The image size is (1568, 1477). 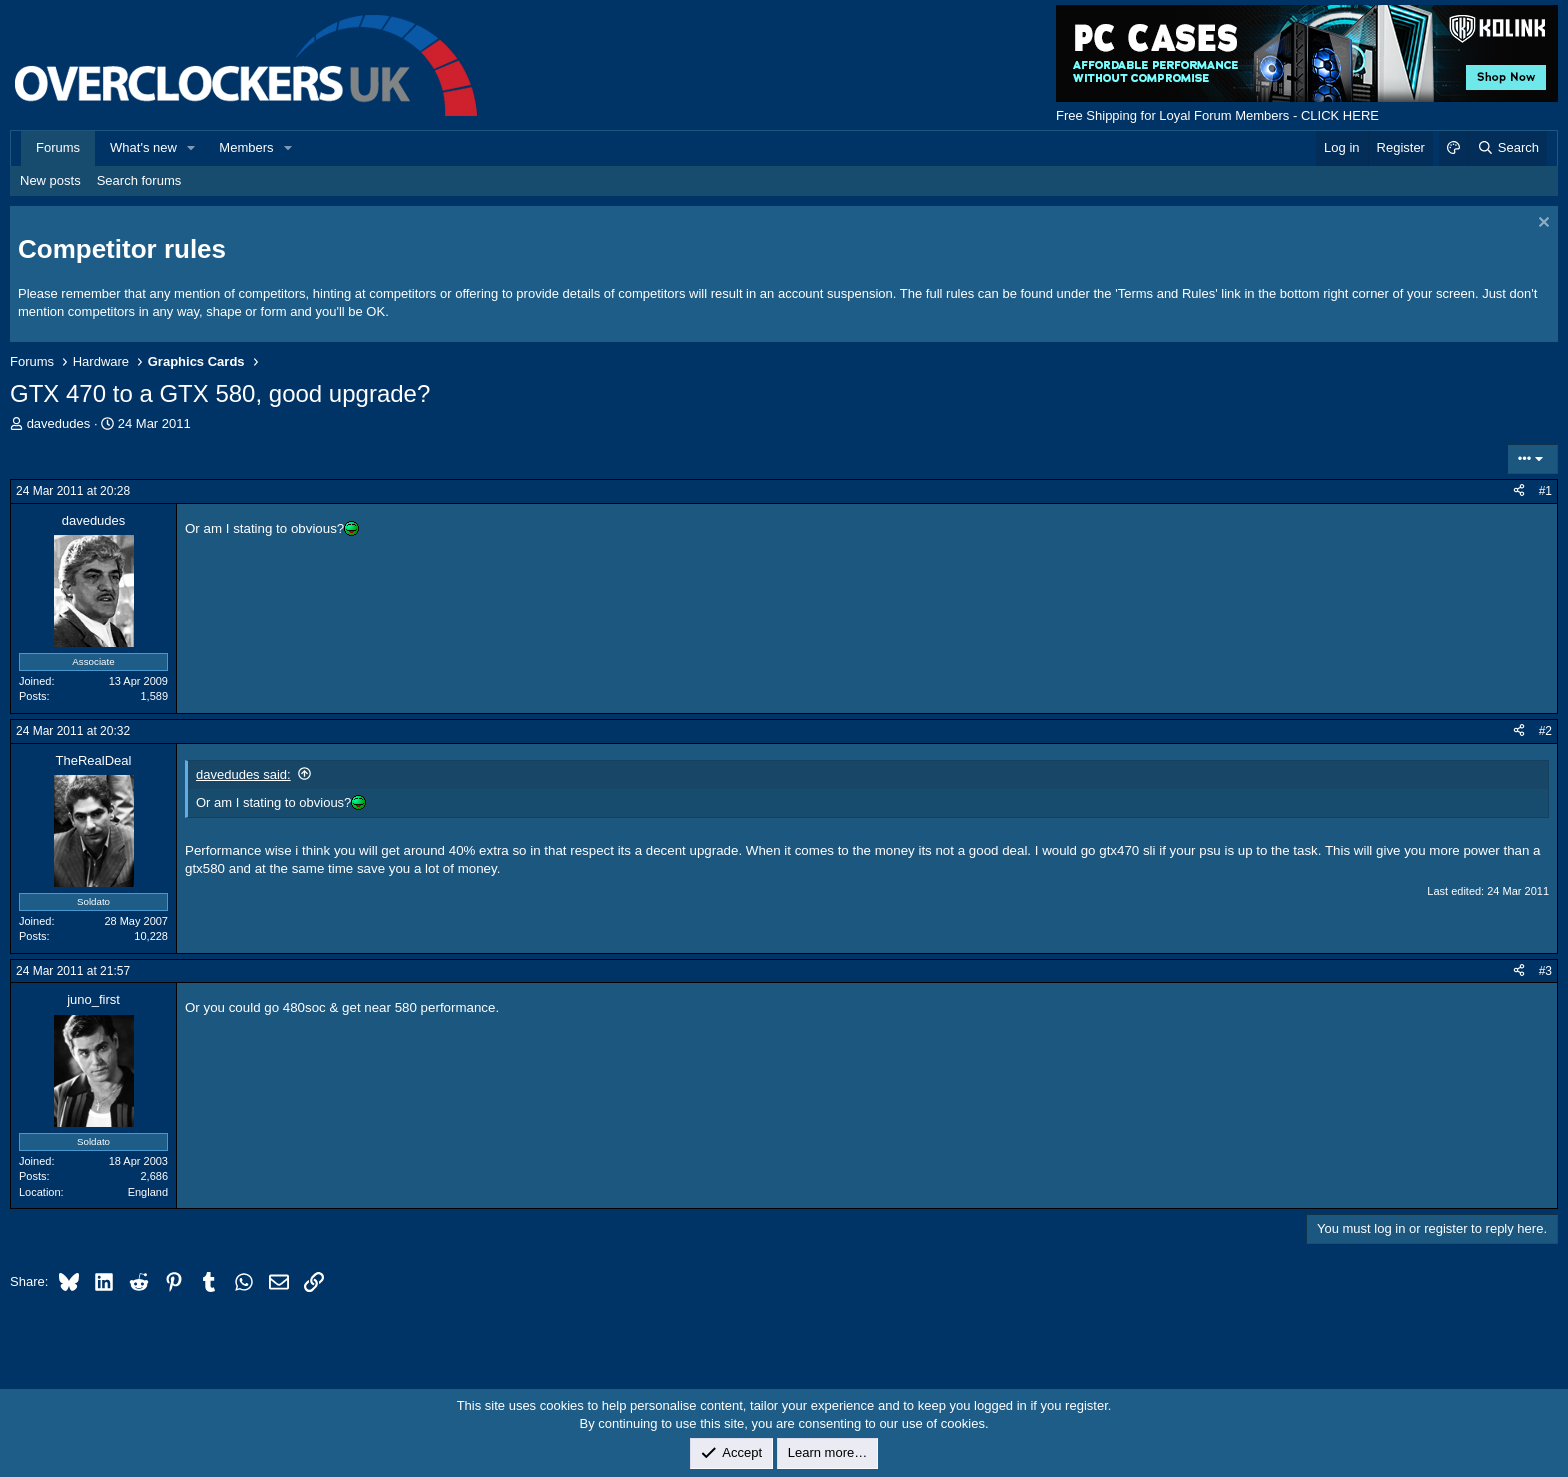 What do you see at coordinates (243, 774) in the screenshot?
I see `davedudes said:` at bounding box center [243, 774].